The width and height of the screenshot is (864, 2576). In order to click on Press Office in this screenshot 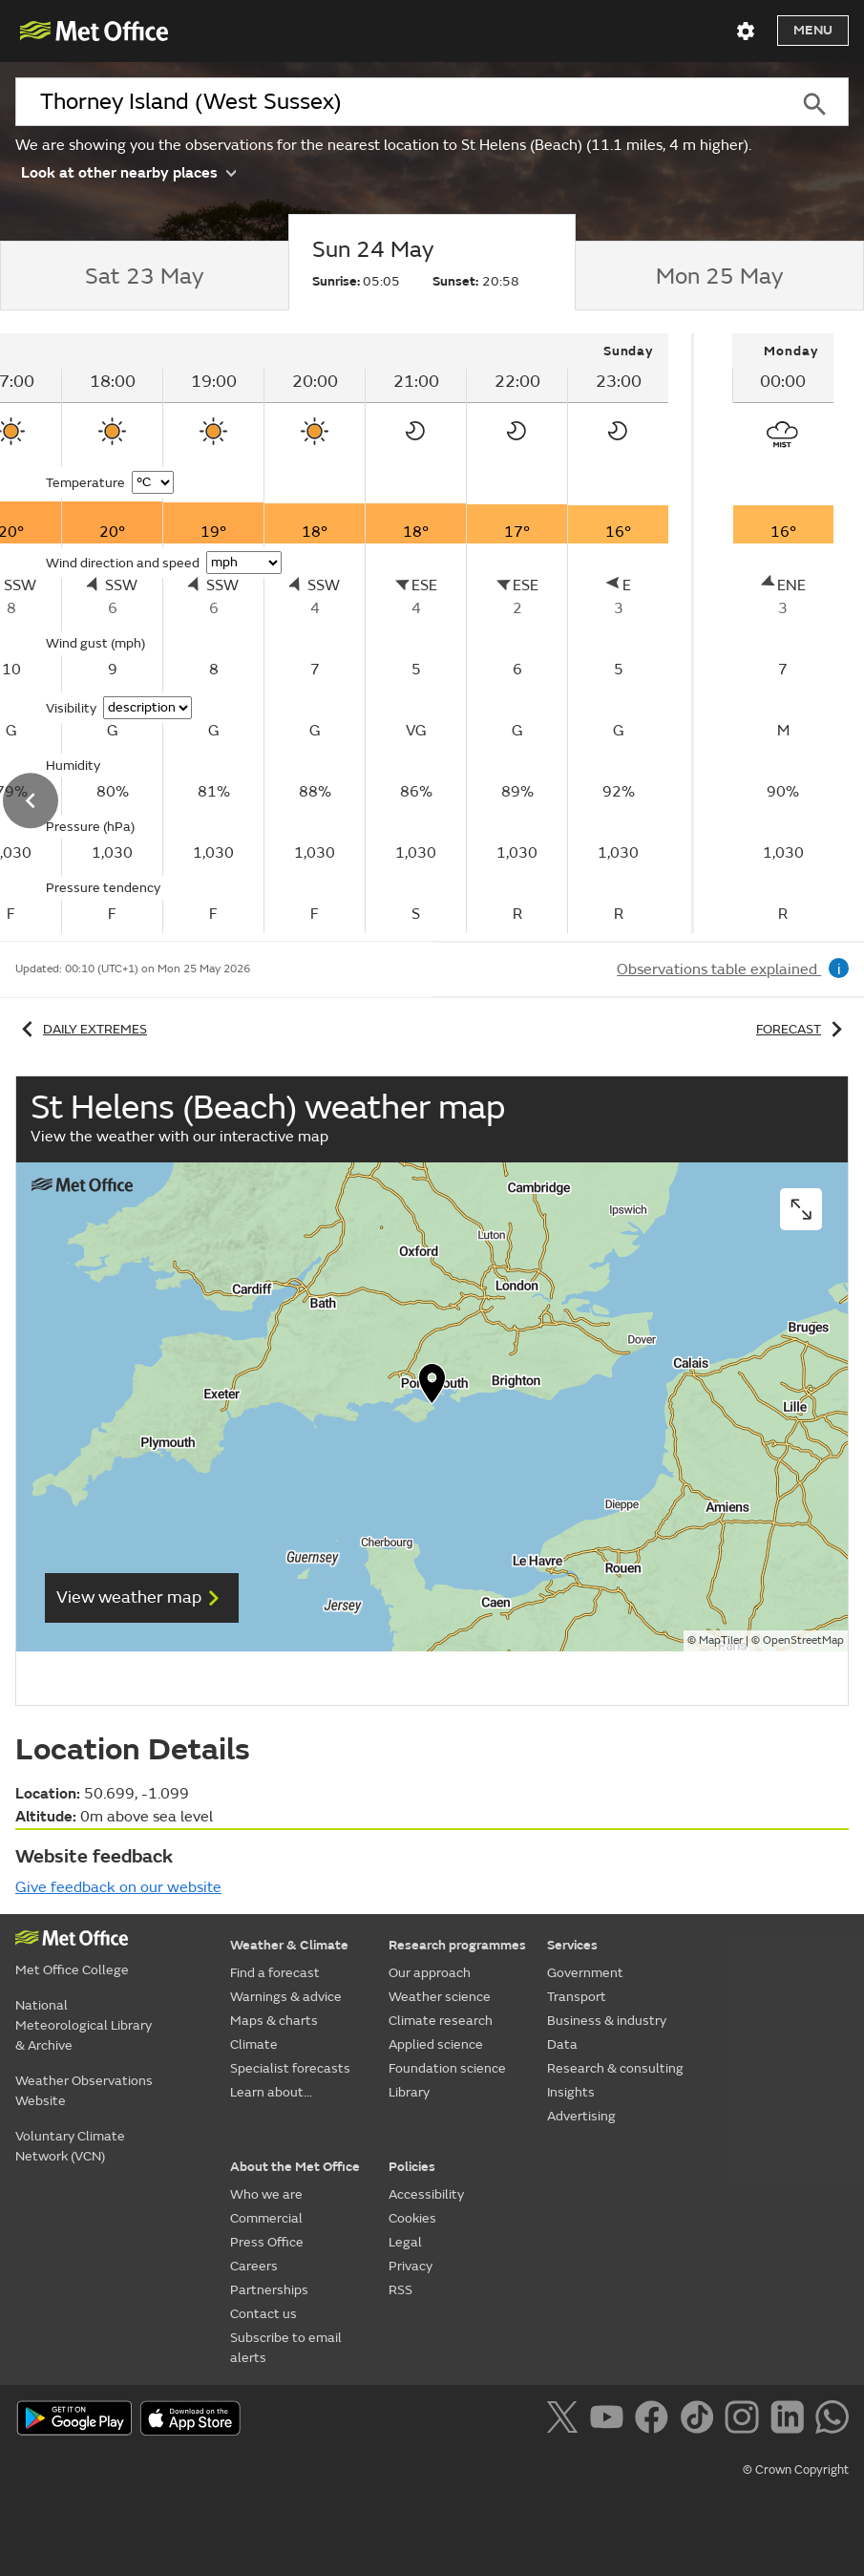, I will do `click(267, 2242)`.